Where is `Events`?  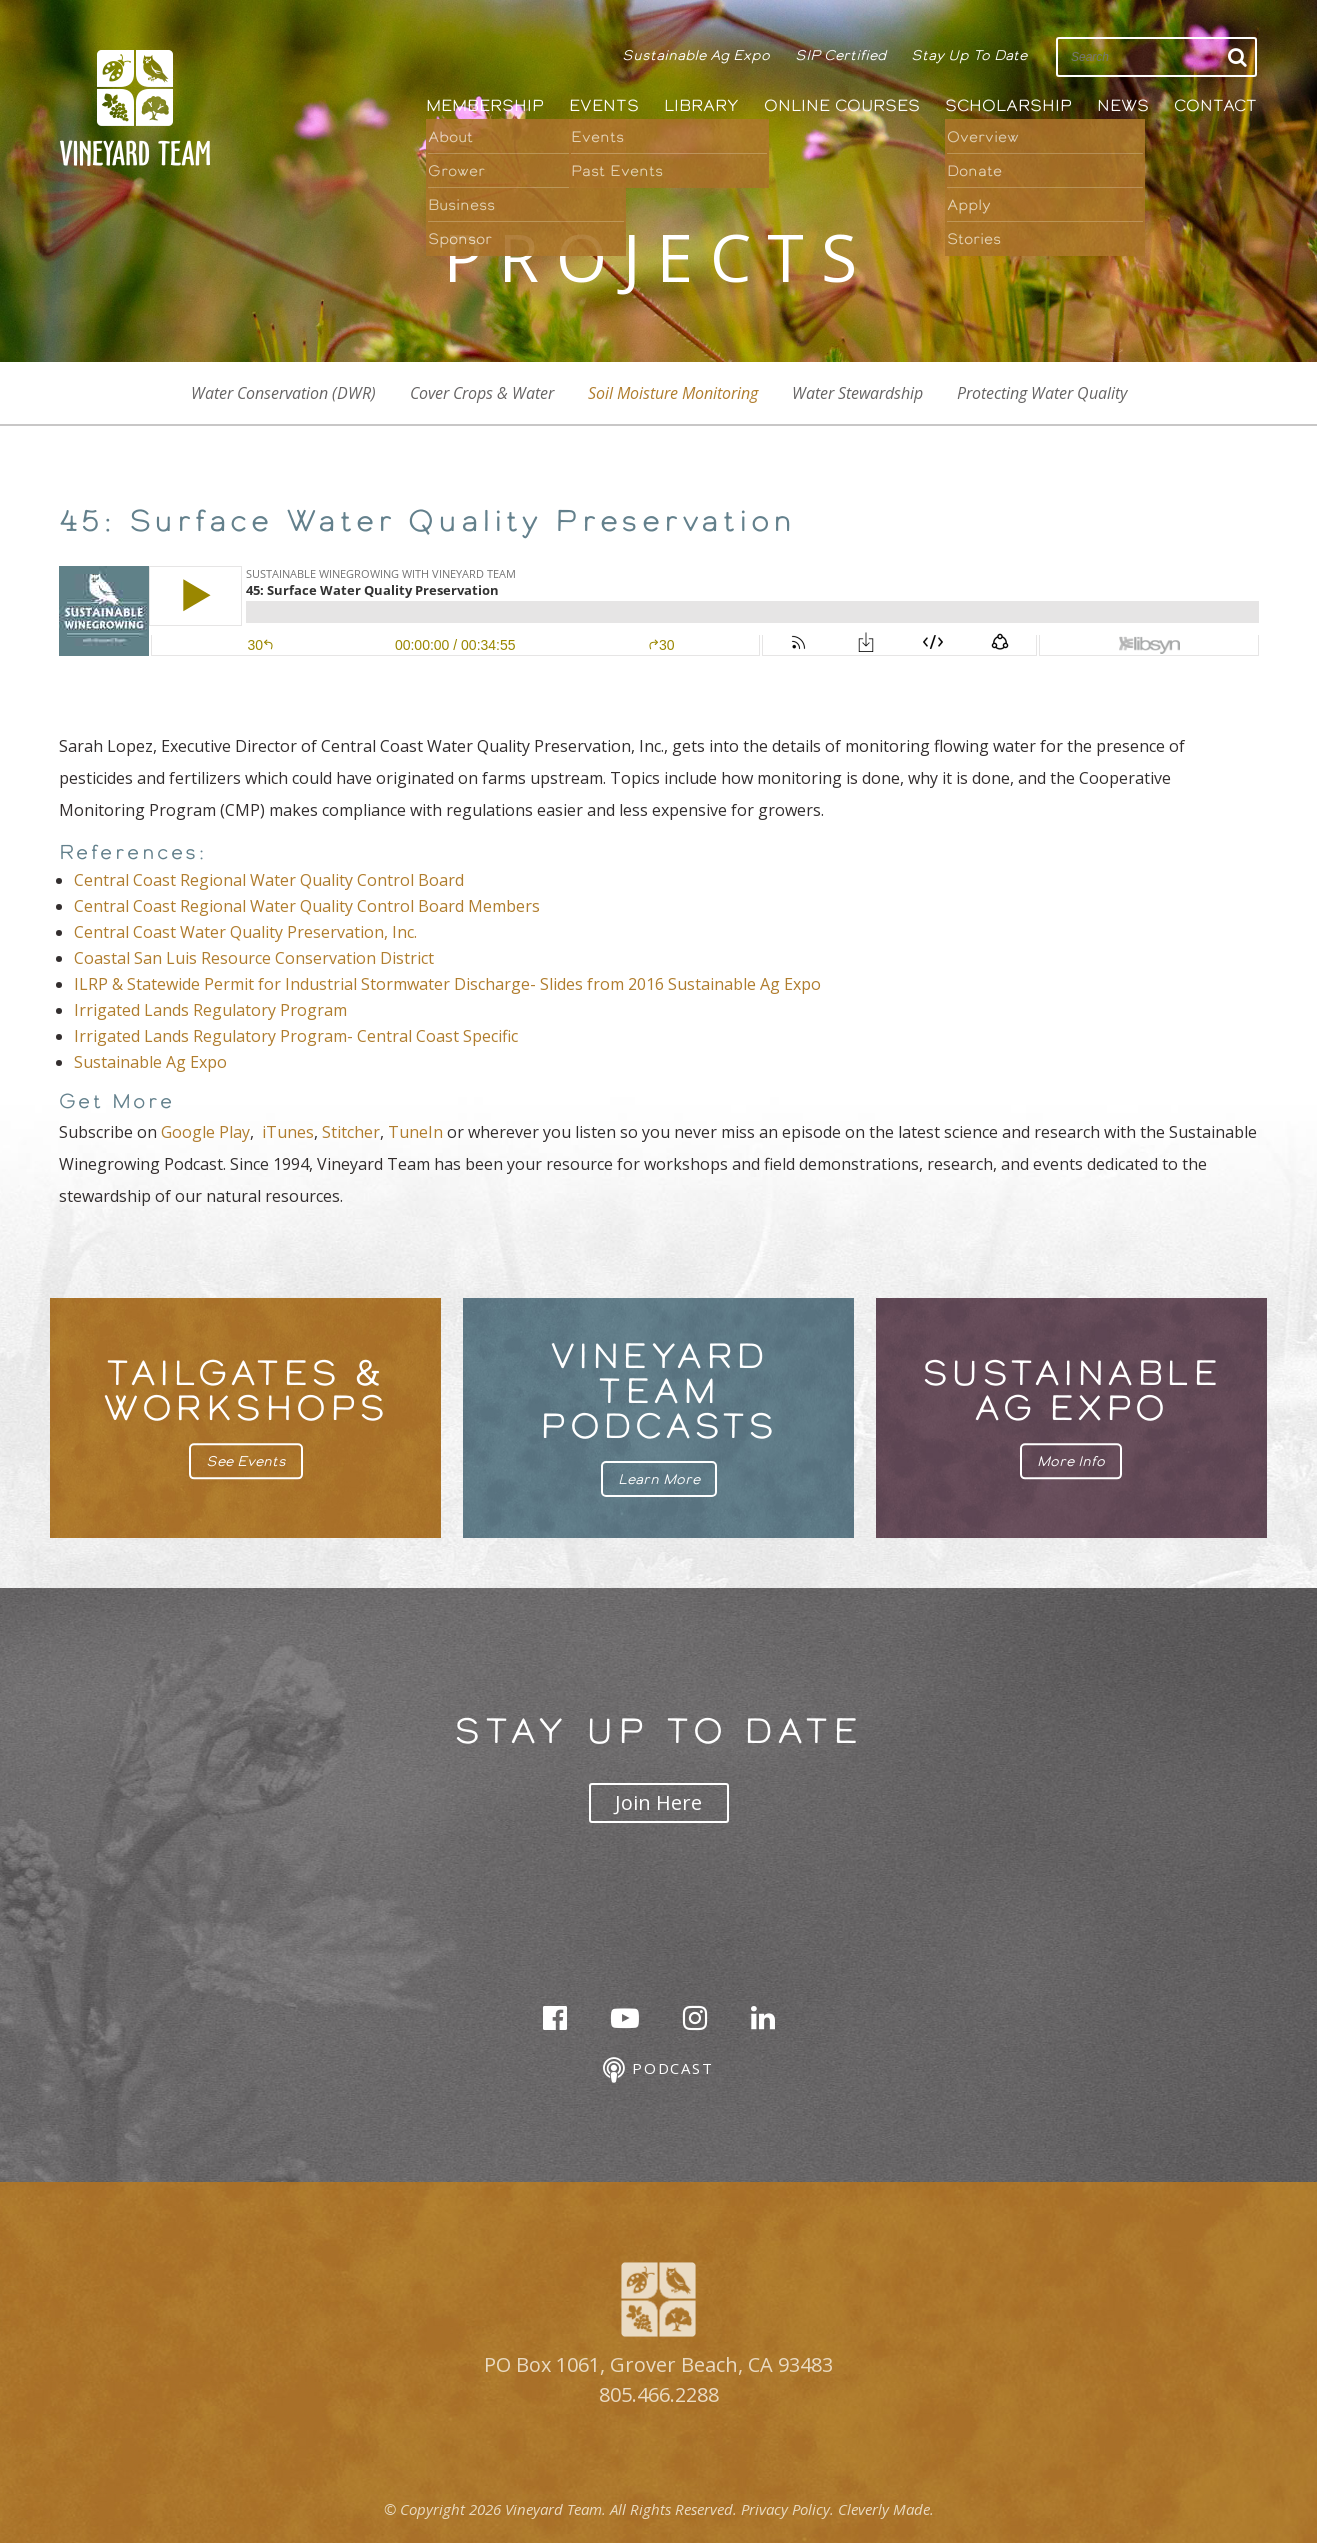 Events is located at coordinates (604, 105).